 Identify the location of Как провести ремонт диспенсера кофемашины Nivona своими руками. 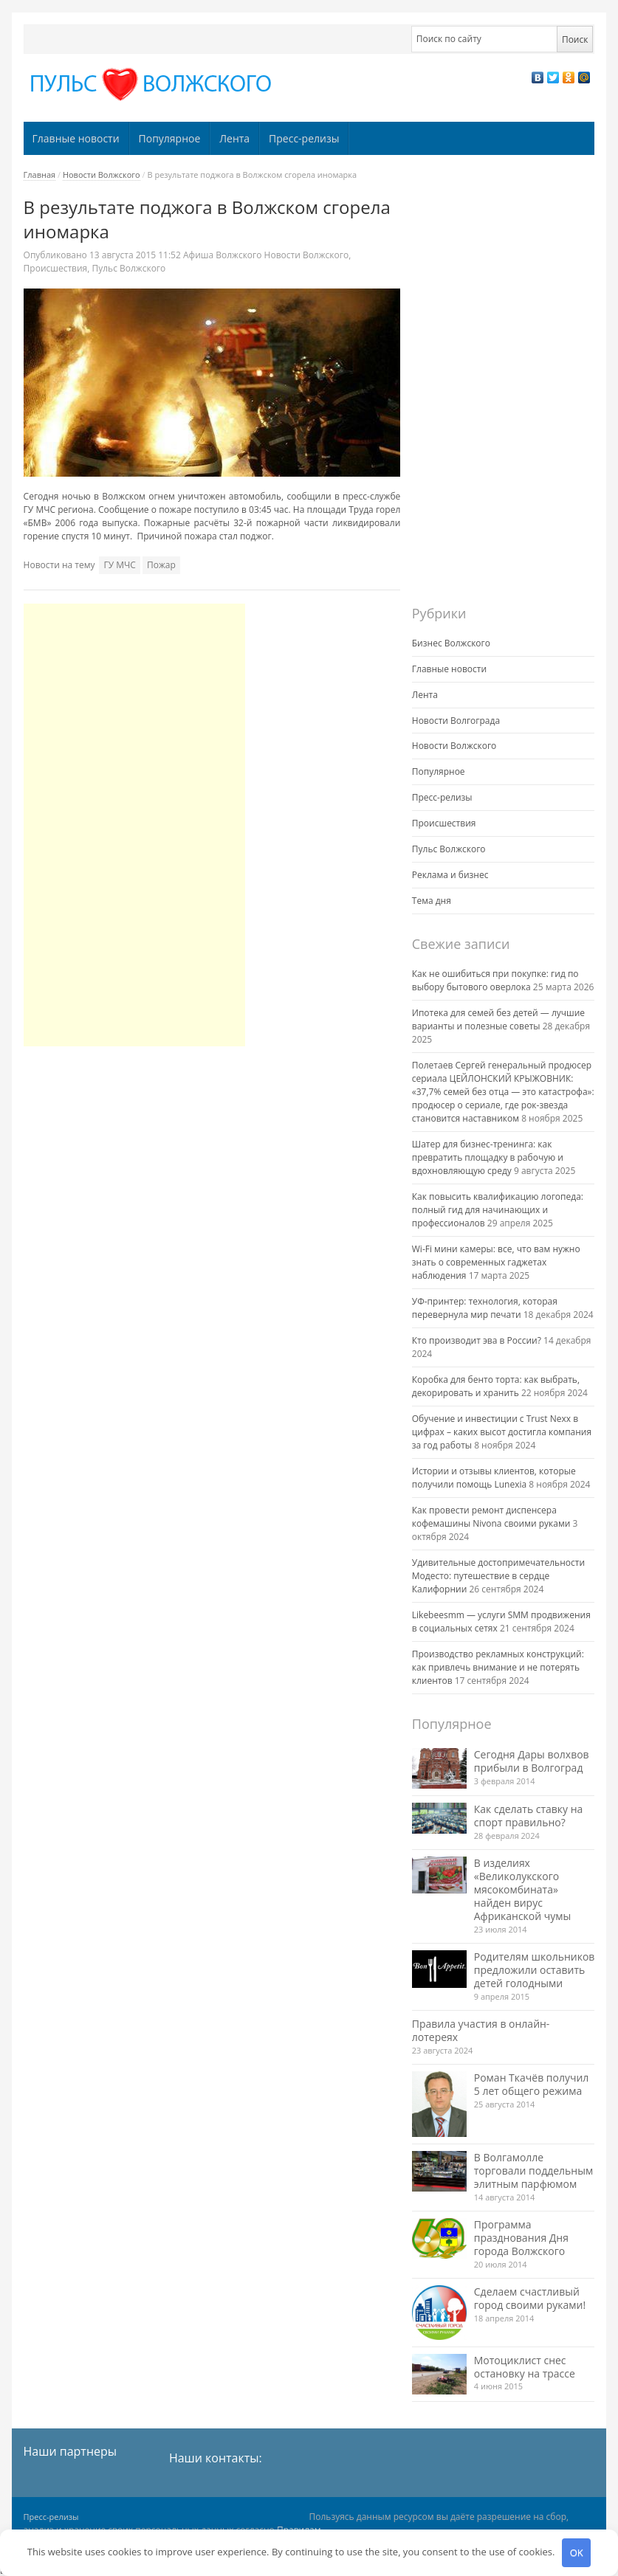
(491, 1517).